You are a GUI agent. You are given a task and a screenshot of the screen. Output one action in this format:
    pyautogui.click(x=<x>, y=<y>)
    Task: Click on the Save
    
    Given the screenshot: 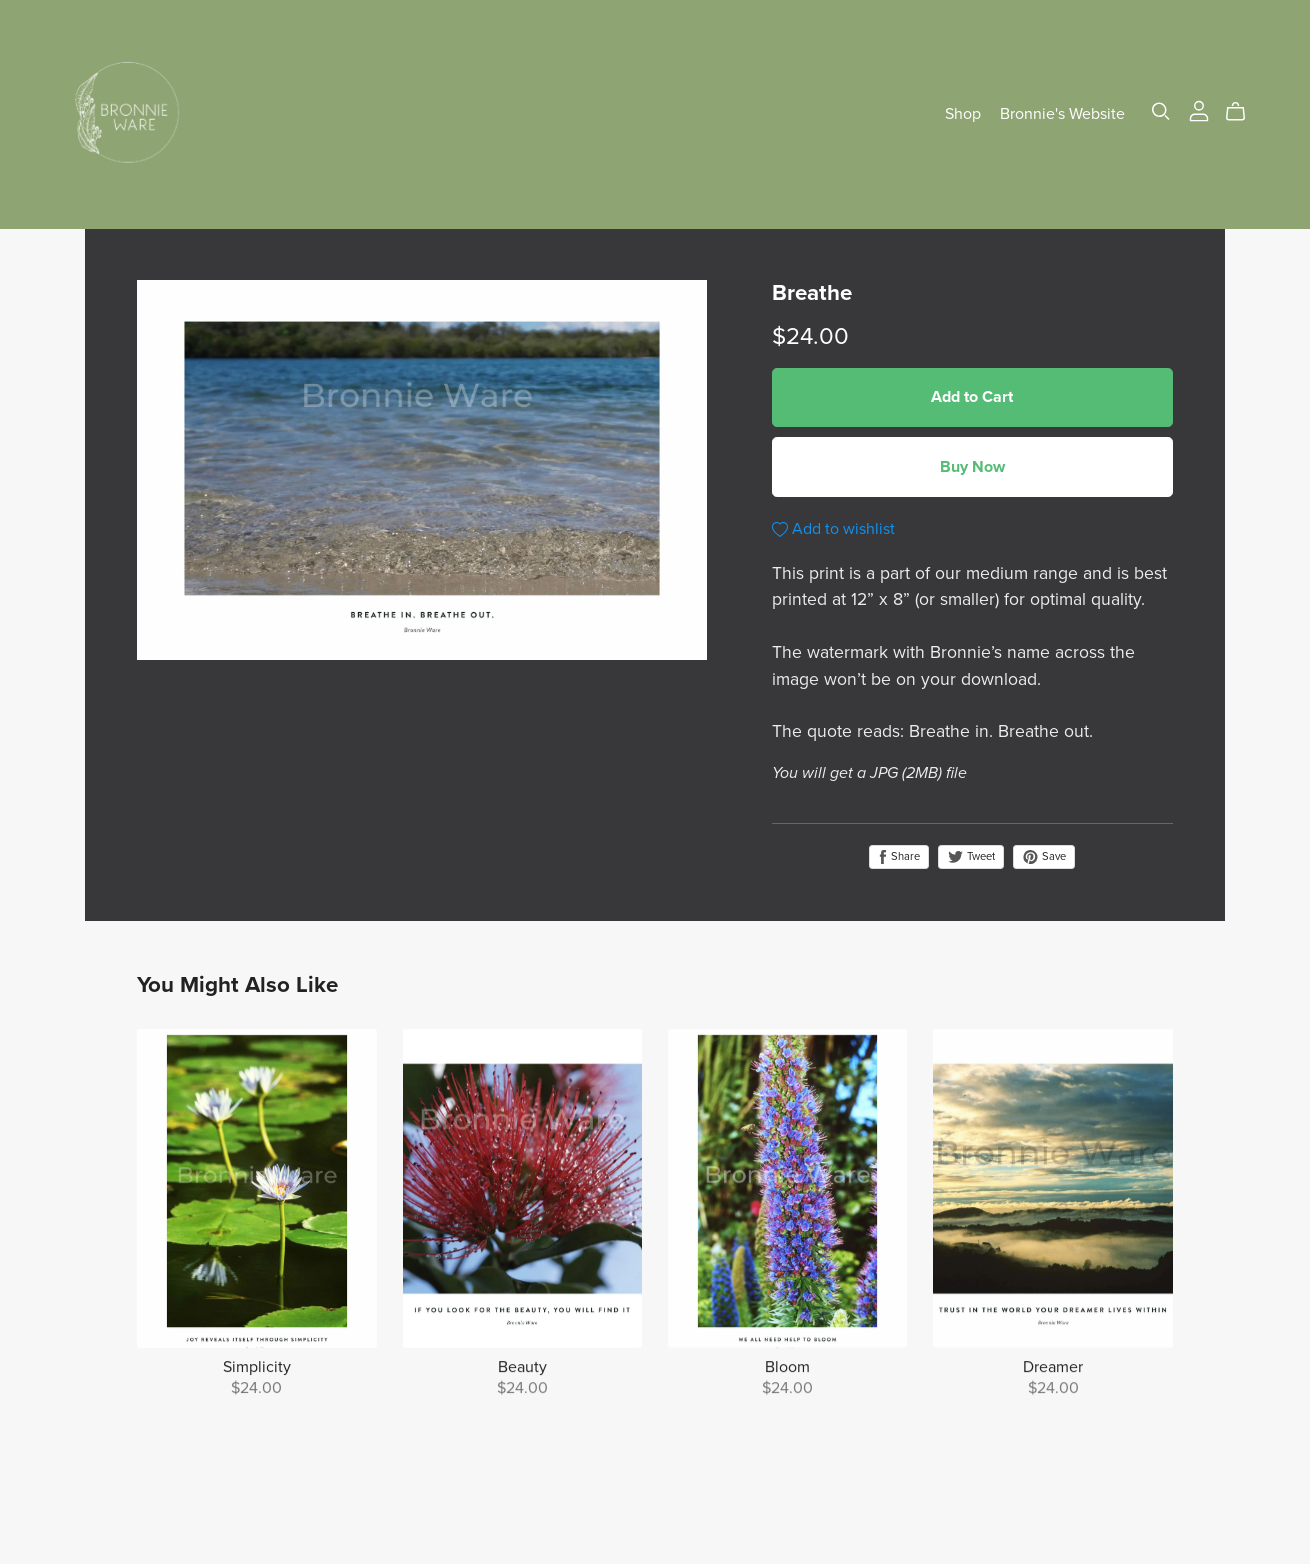 What is the action you would take?
    pyautogui.click(x=1044, y=857)
    